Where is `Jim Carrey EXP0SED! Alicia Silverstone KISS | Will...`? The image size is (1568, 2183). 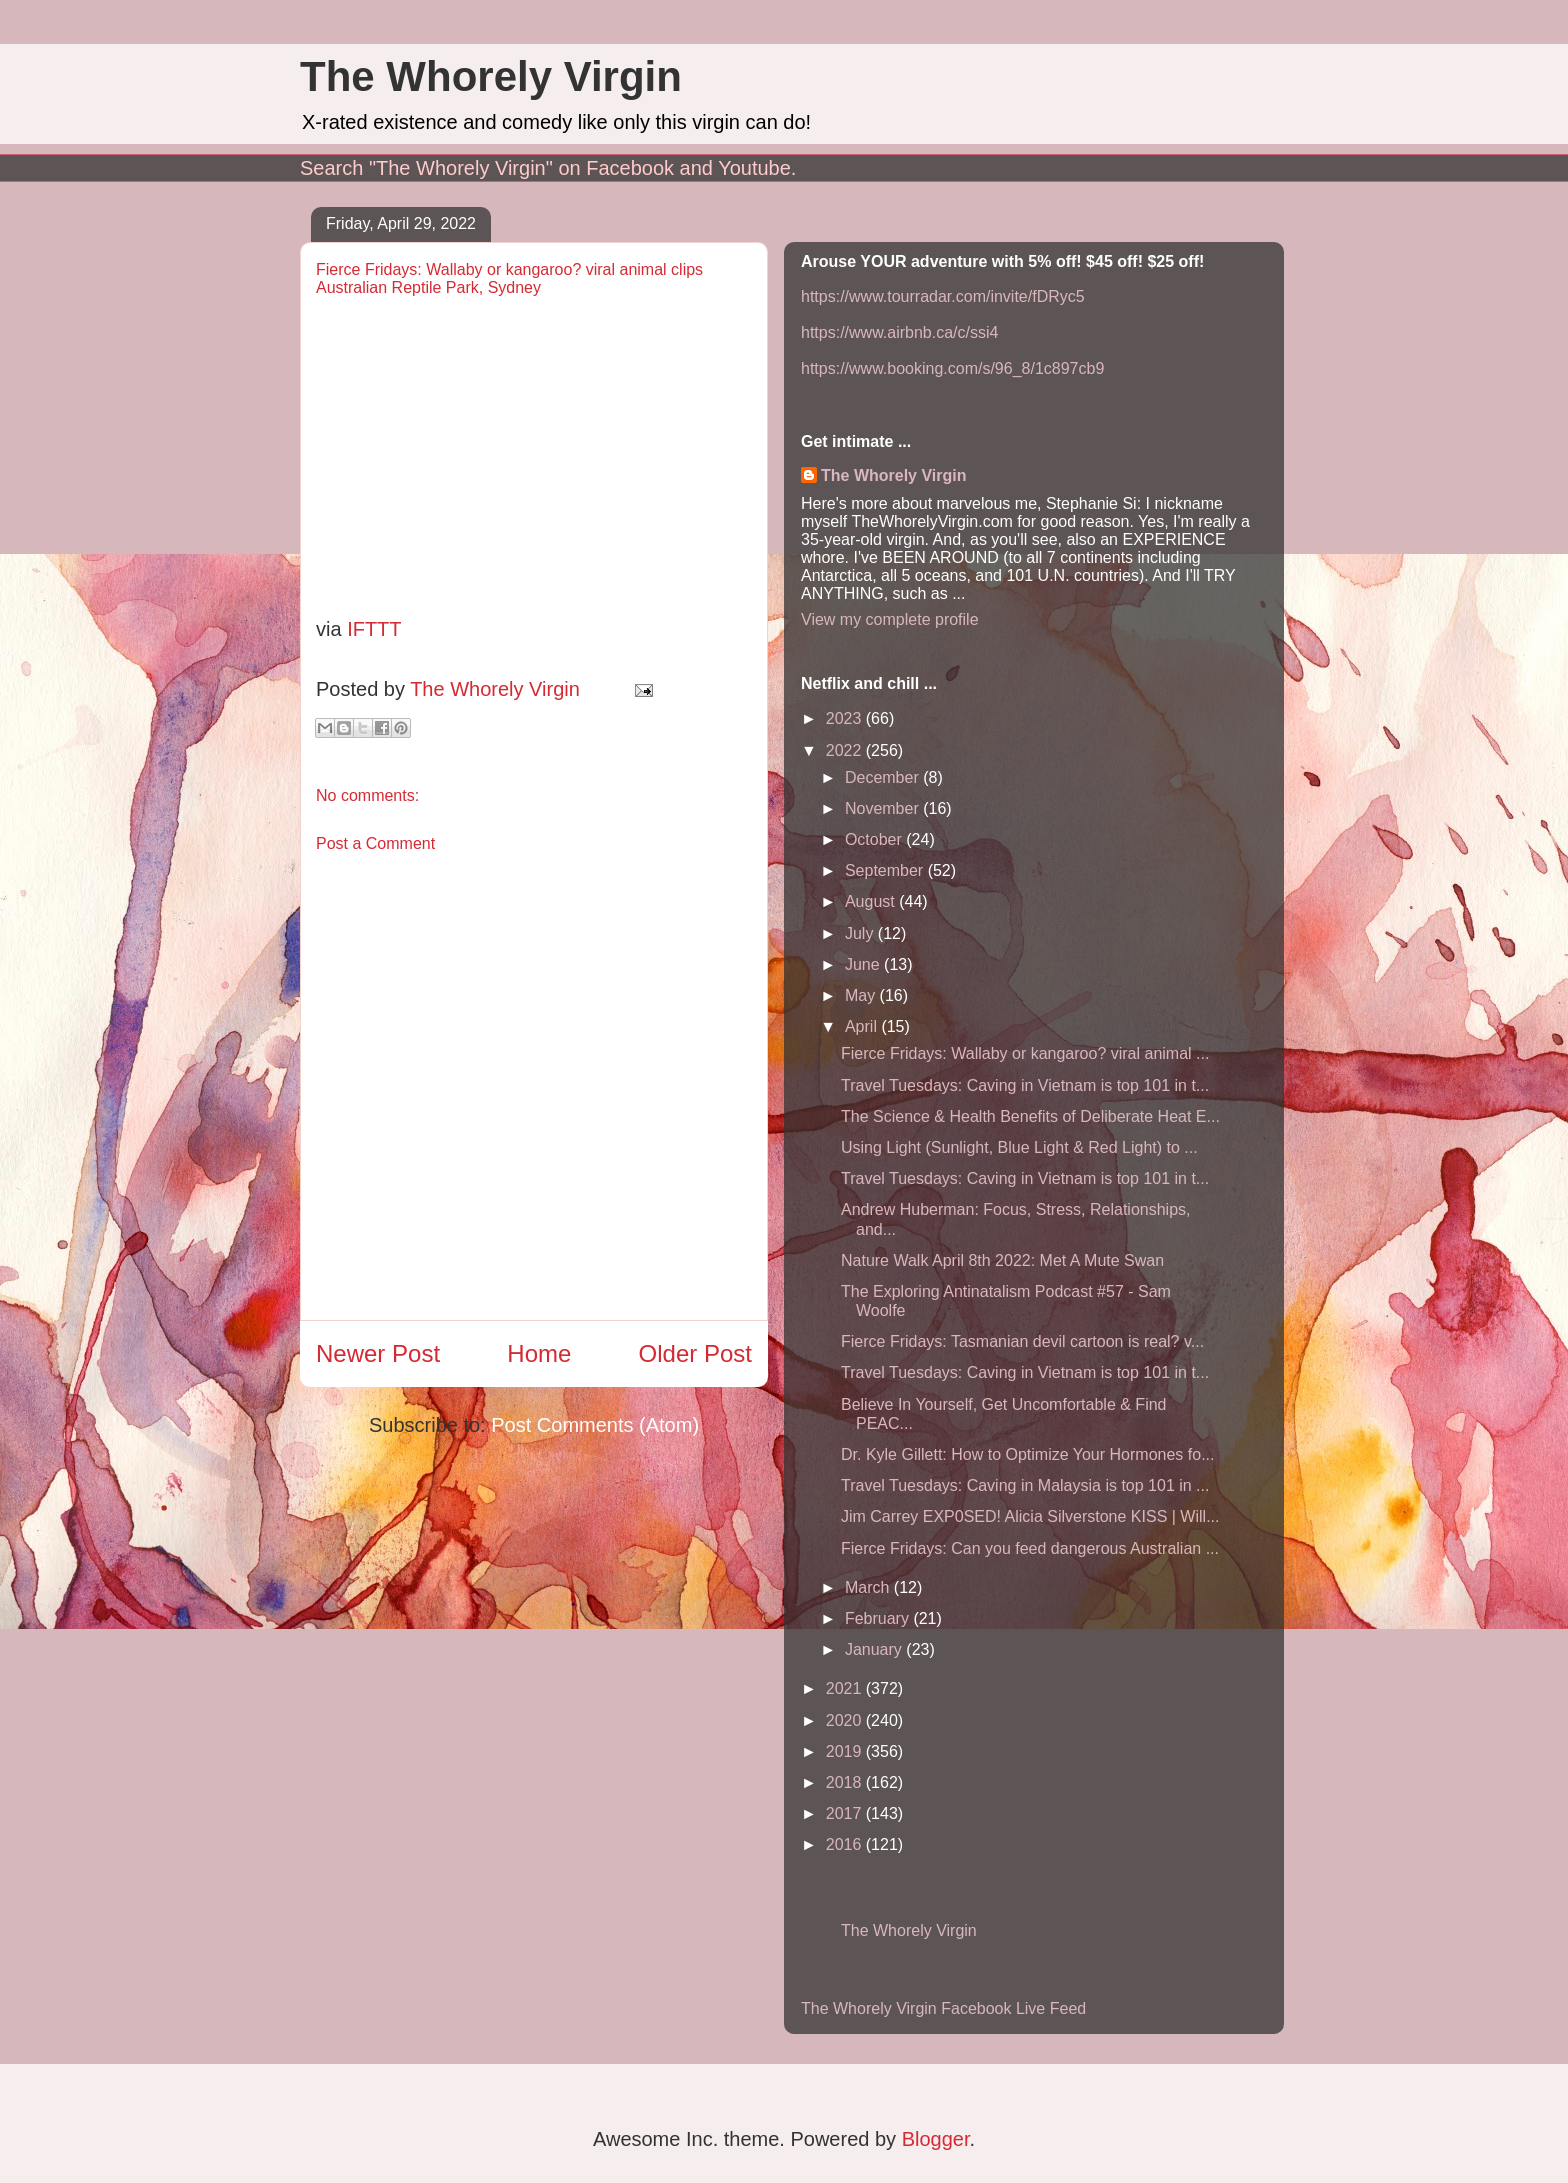 Jim Carrey EXP0SED! Alicia Silverstone KISS | Will... is located at coordinates (1030, 1516).